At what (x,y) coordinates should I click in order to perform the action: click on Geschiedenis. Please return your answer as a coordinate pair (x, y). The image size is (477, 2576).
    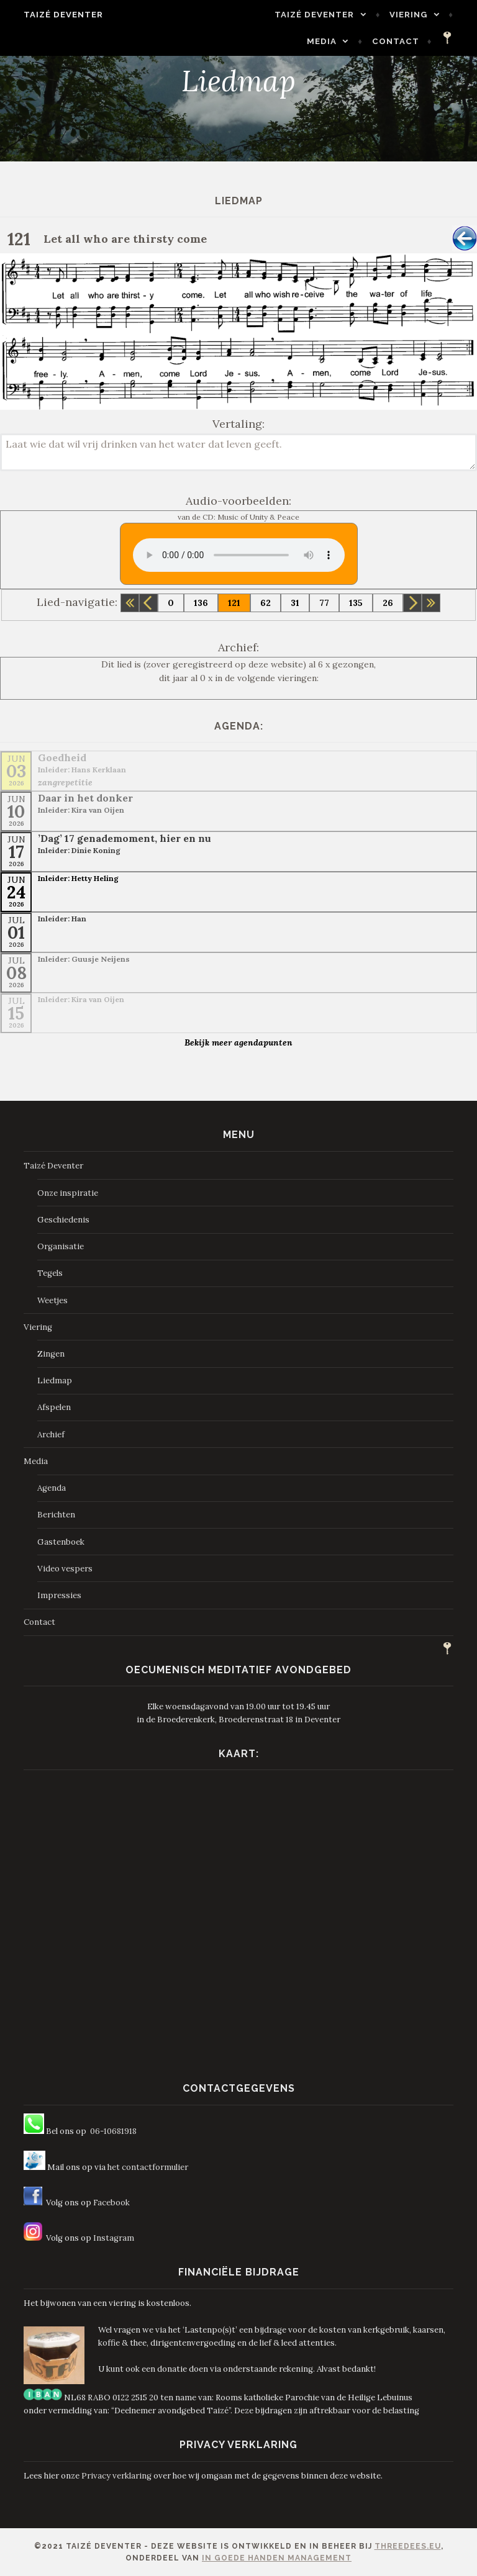
    Looking at the image, I should click on (63, 1219).